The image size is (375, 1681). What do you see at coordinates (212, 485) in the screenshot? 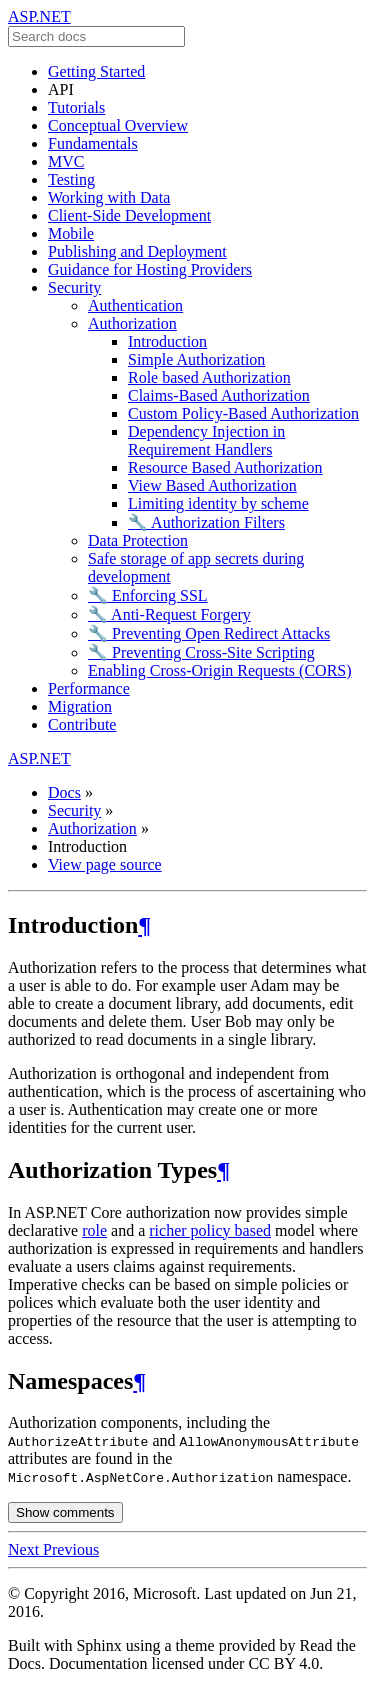
I see `View Based Authorization` at bounding box center [212, 485].